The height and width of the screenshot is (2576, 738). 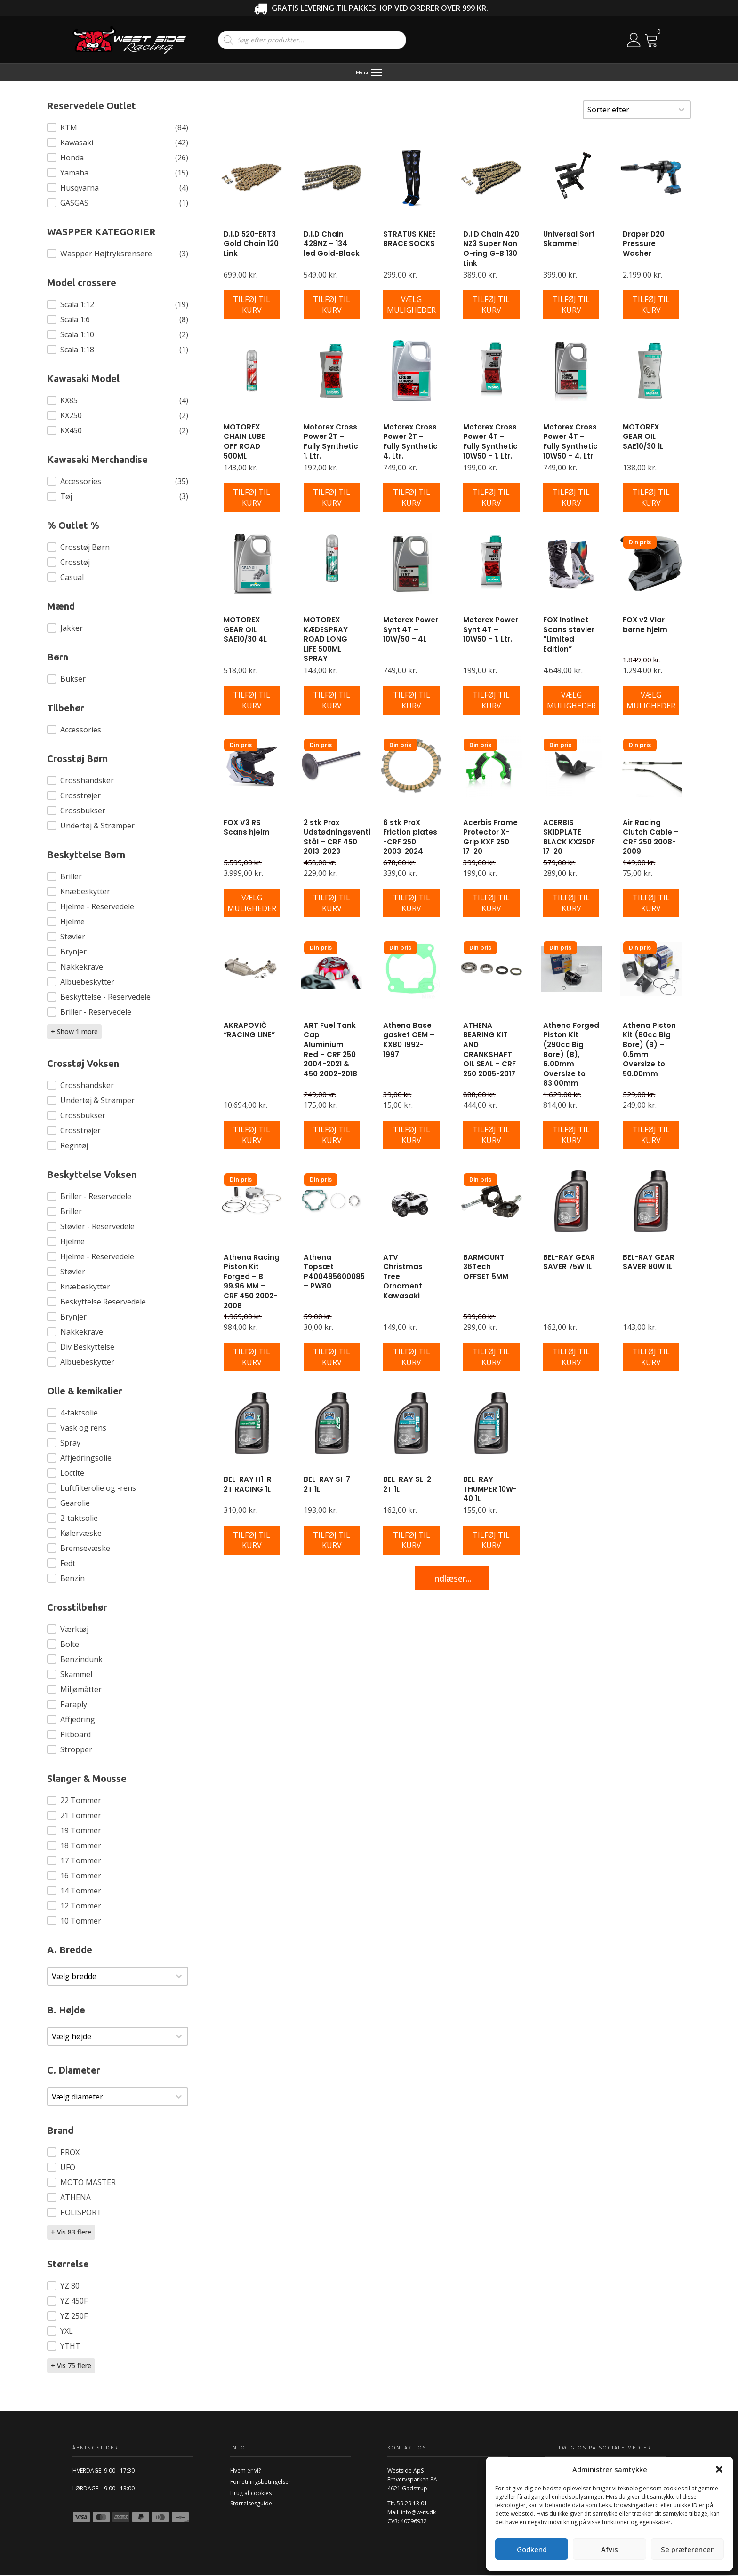 I want to click on 6 stk ProX Friction plates -CRF 250 2003-2024, so click(x=410, y=838).